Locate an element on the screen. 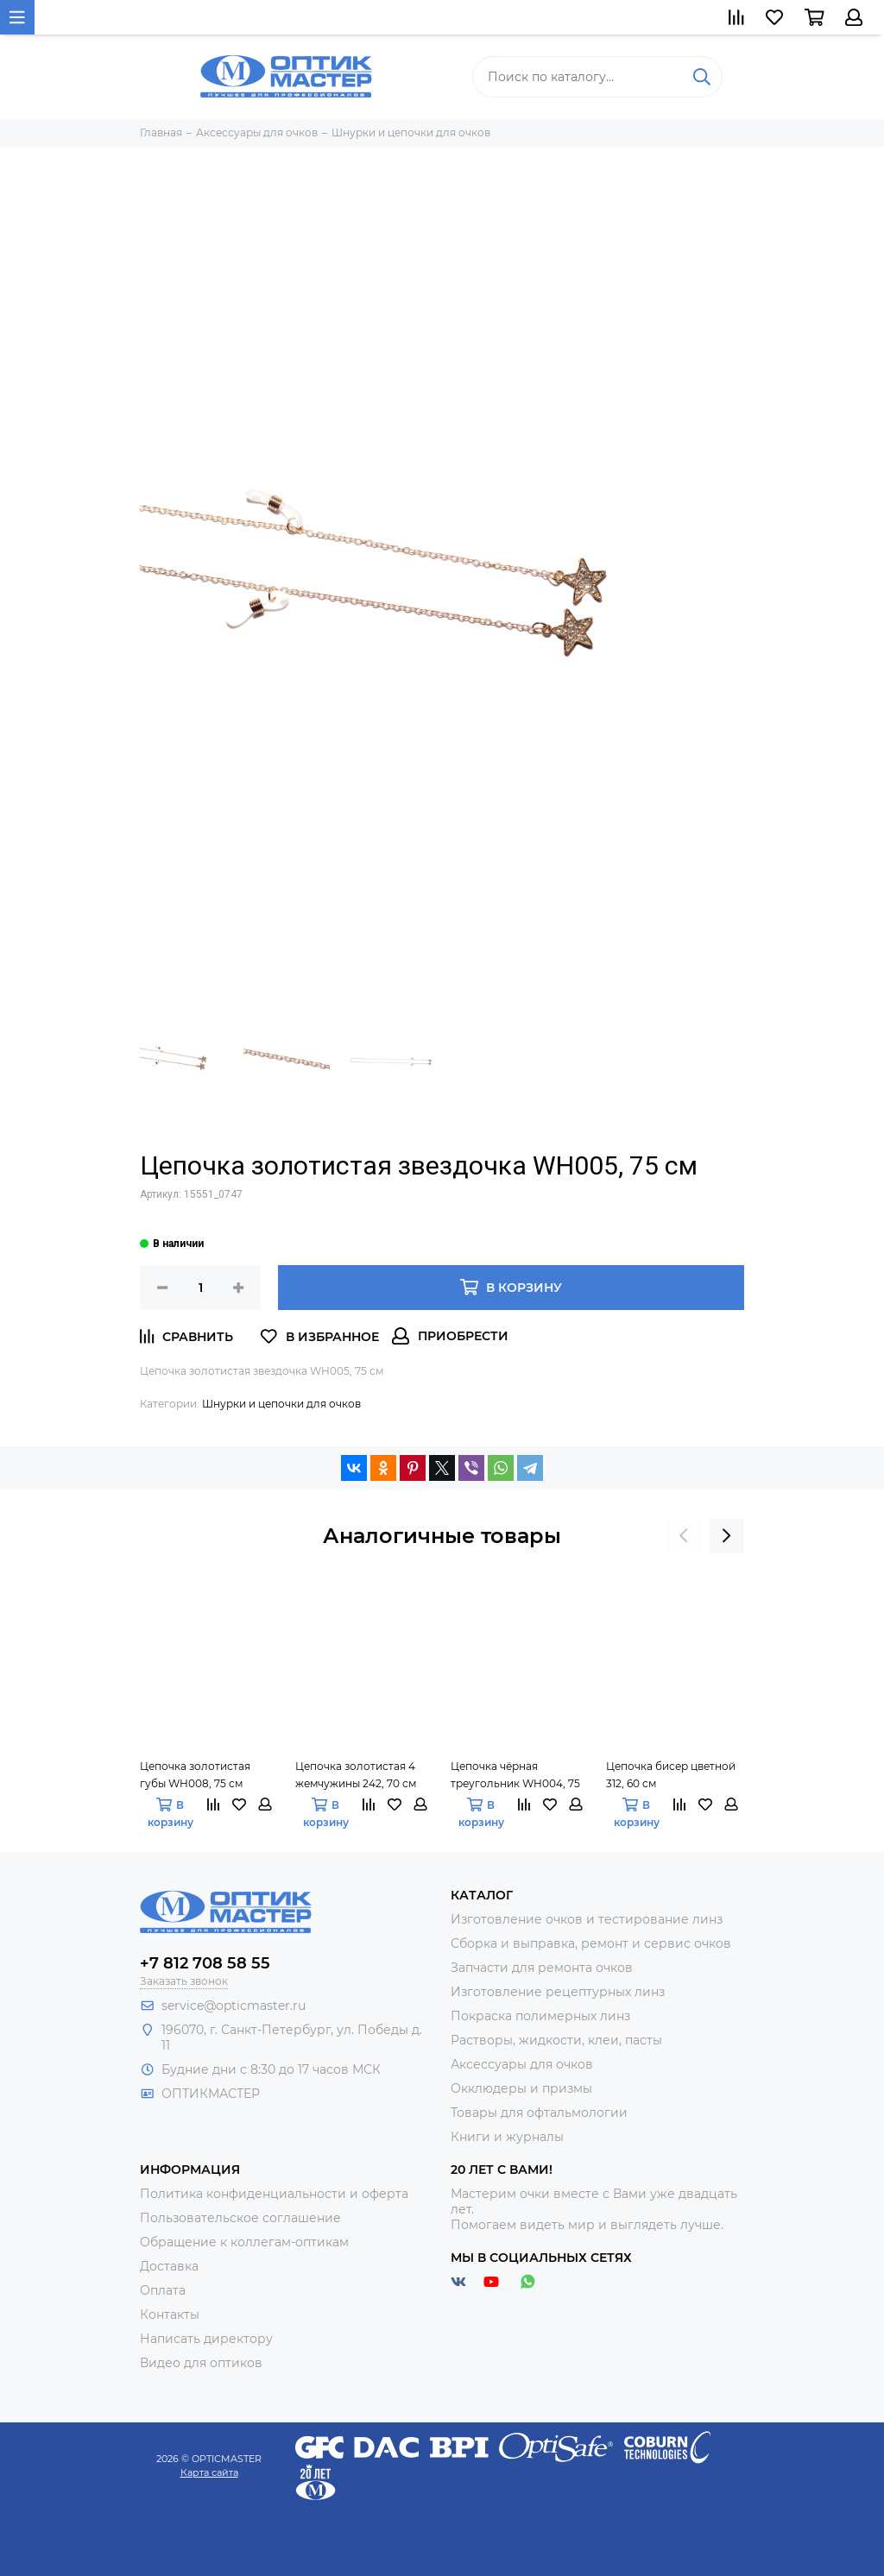  Аксессуары для очков is located at coordinates (522, 2064).